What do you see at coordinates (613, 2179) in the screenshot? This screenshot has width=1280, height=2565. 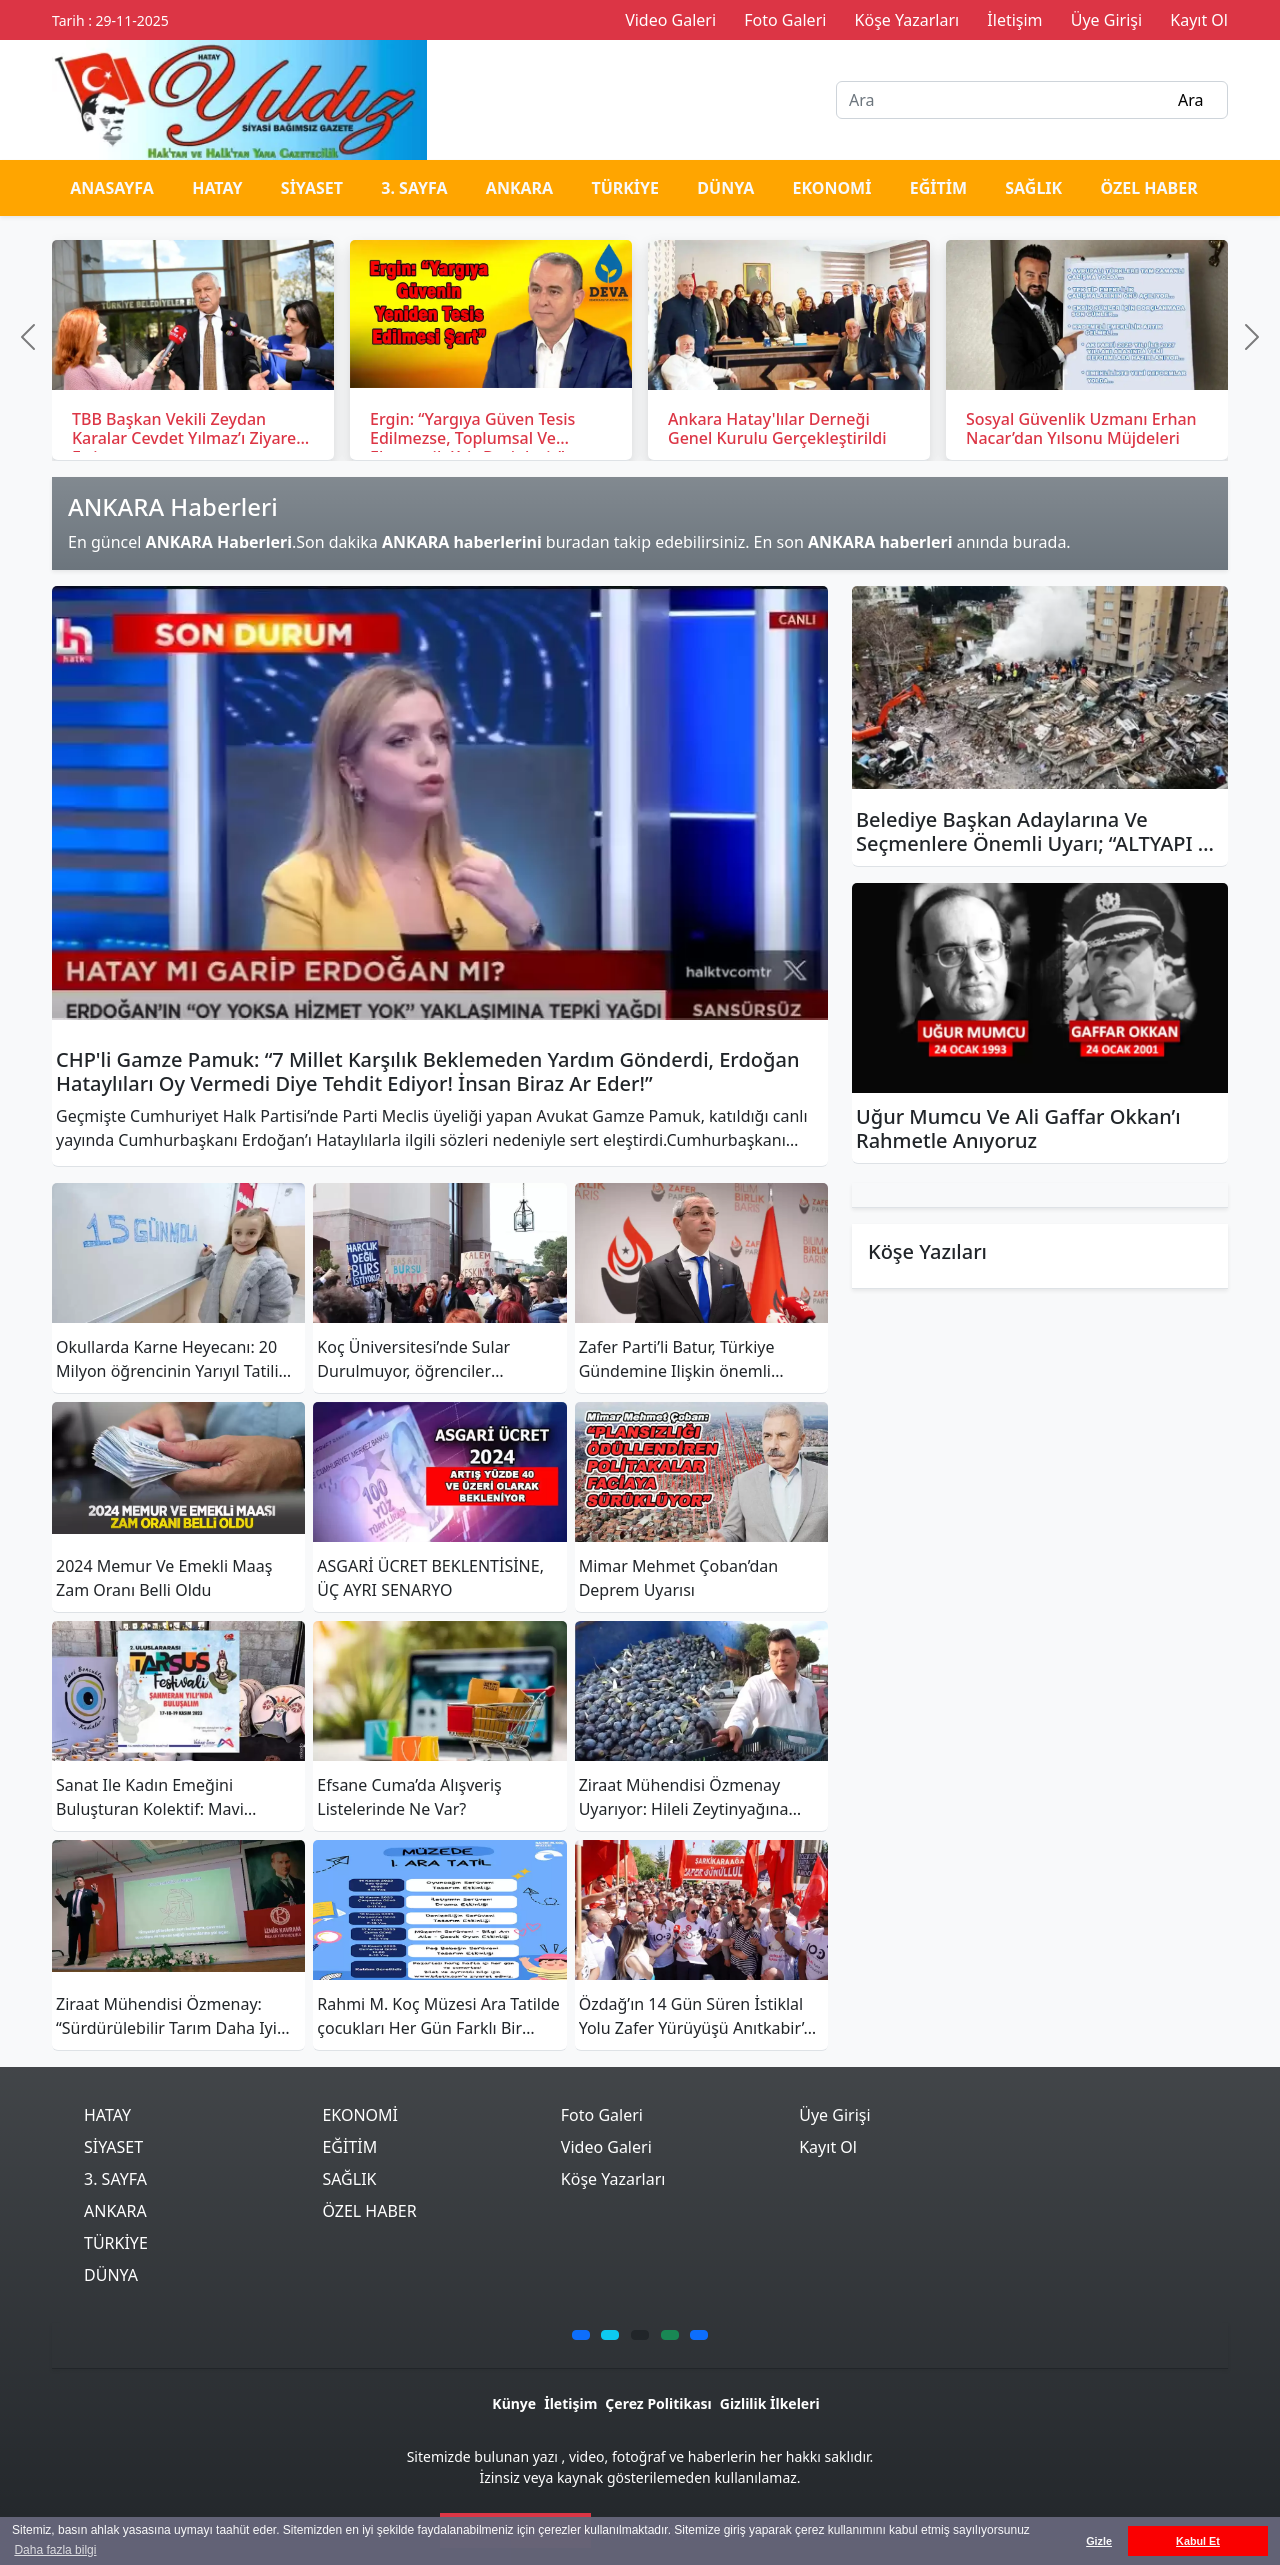 I see `Köşe Yazarları` at bounding box center [613, 2179].